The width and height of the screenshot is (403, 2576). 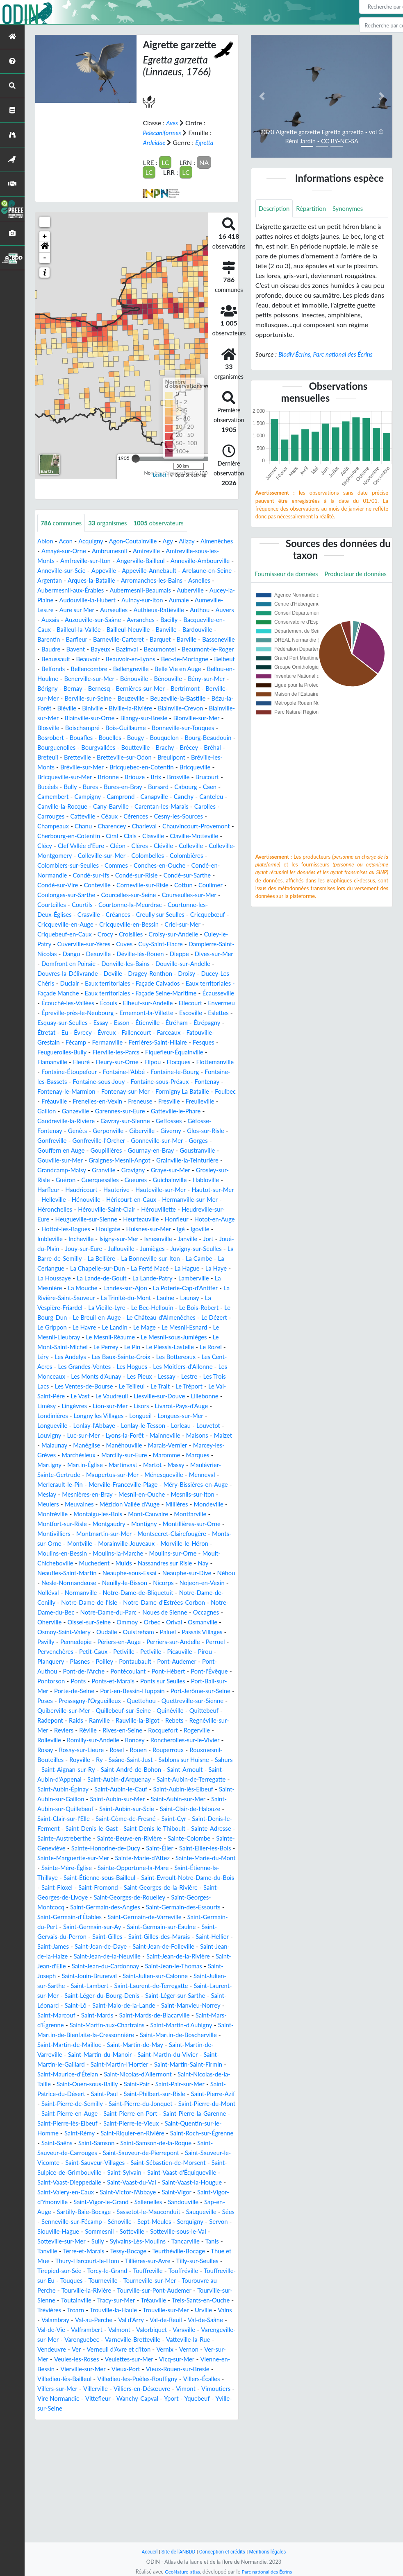 I want to click on Saint-Fromond, so click(x=98, y=1976).